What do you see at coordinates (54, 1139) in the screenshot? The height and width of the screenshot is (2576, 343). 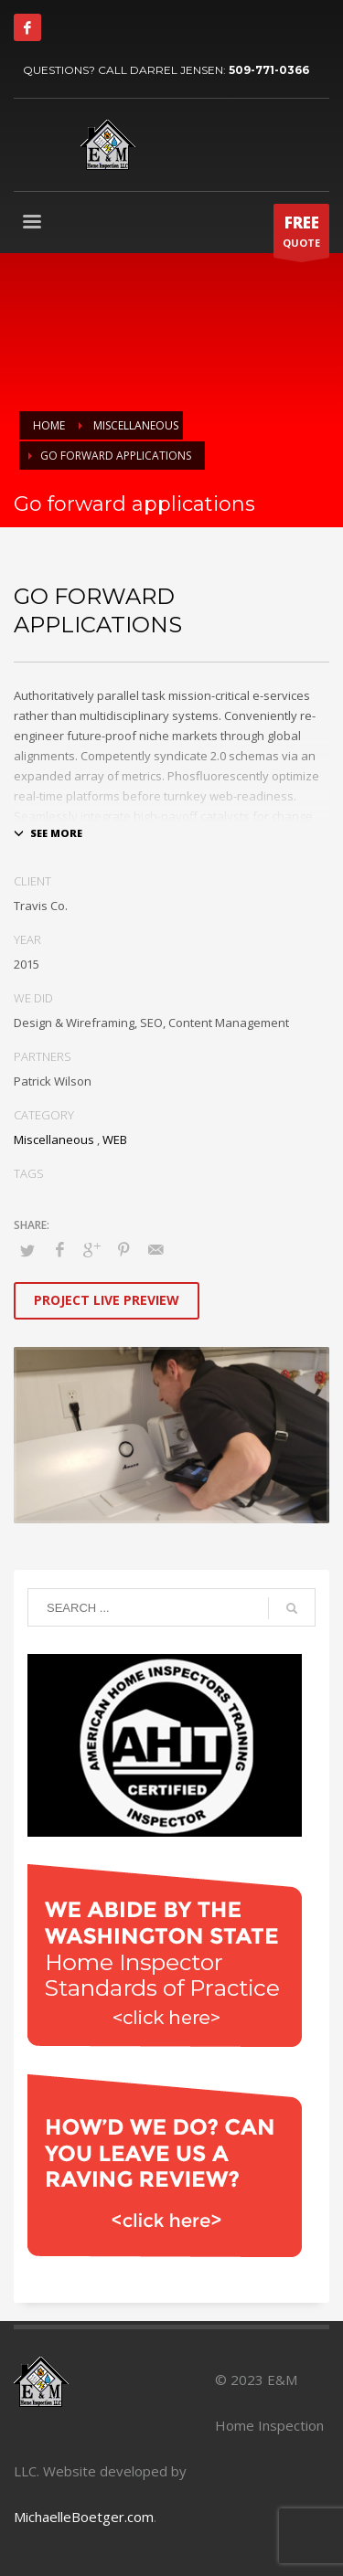 I see `Miscellaneous` at bounding box center [54, 1139].